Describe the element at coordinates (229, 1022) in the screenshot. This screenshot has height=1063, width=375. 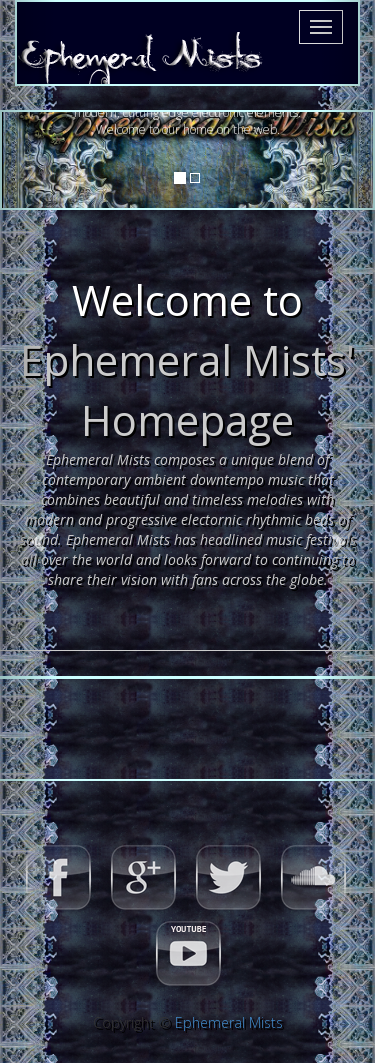
I see `Ephemeral Mists` at that location.